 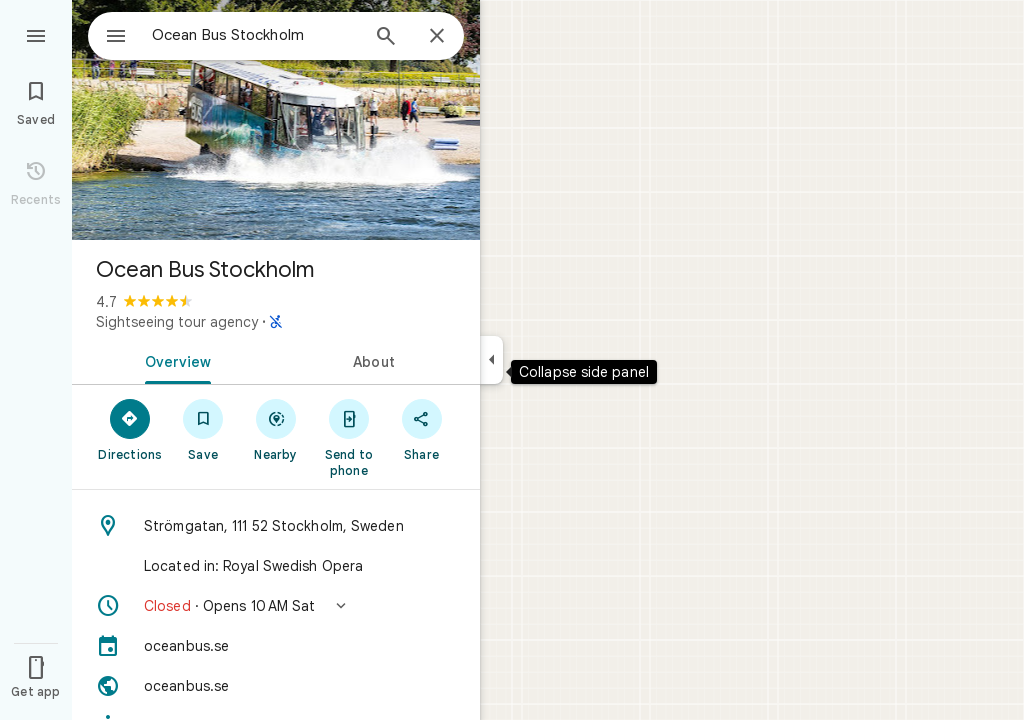 I want to click on [Menu], so click(x=36, y=34).